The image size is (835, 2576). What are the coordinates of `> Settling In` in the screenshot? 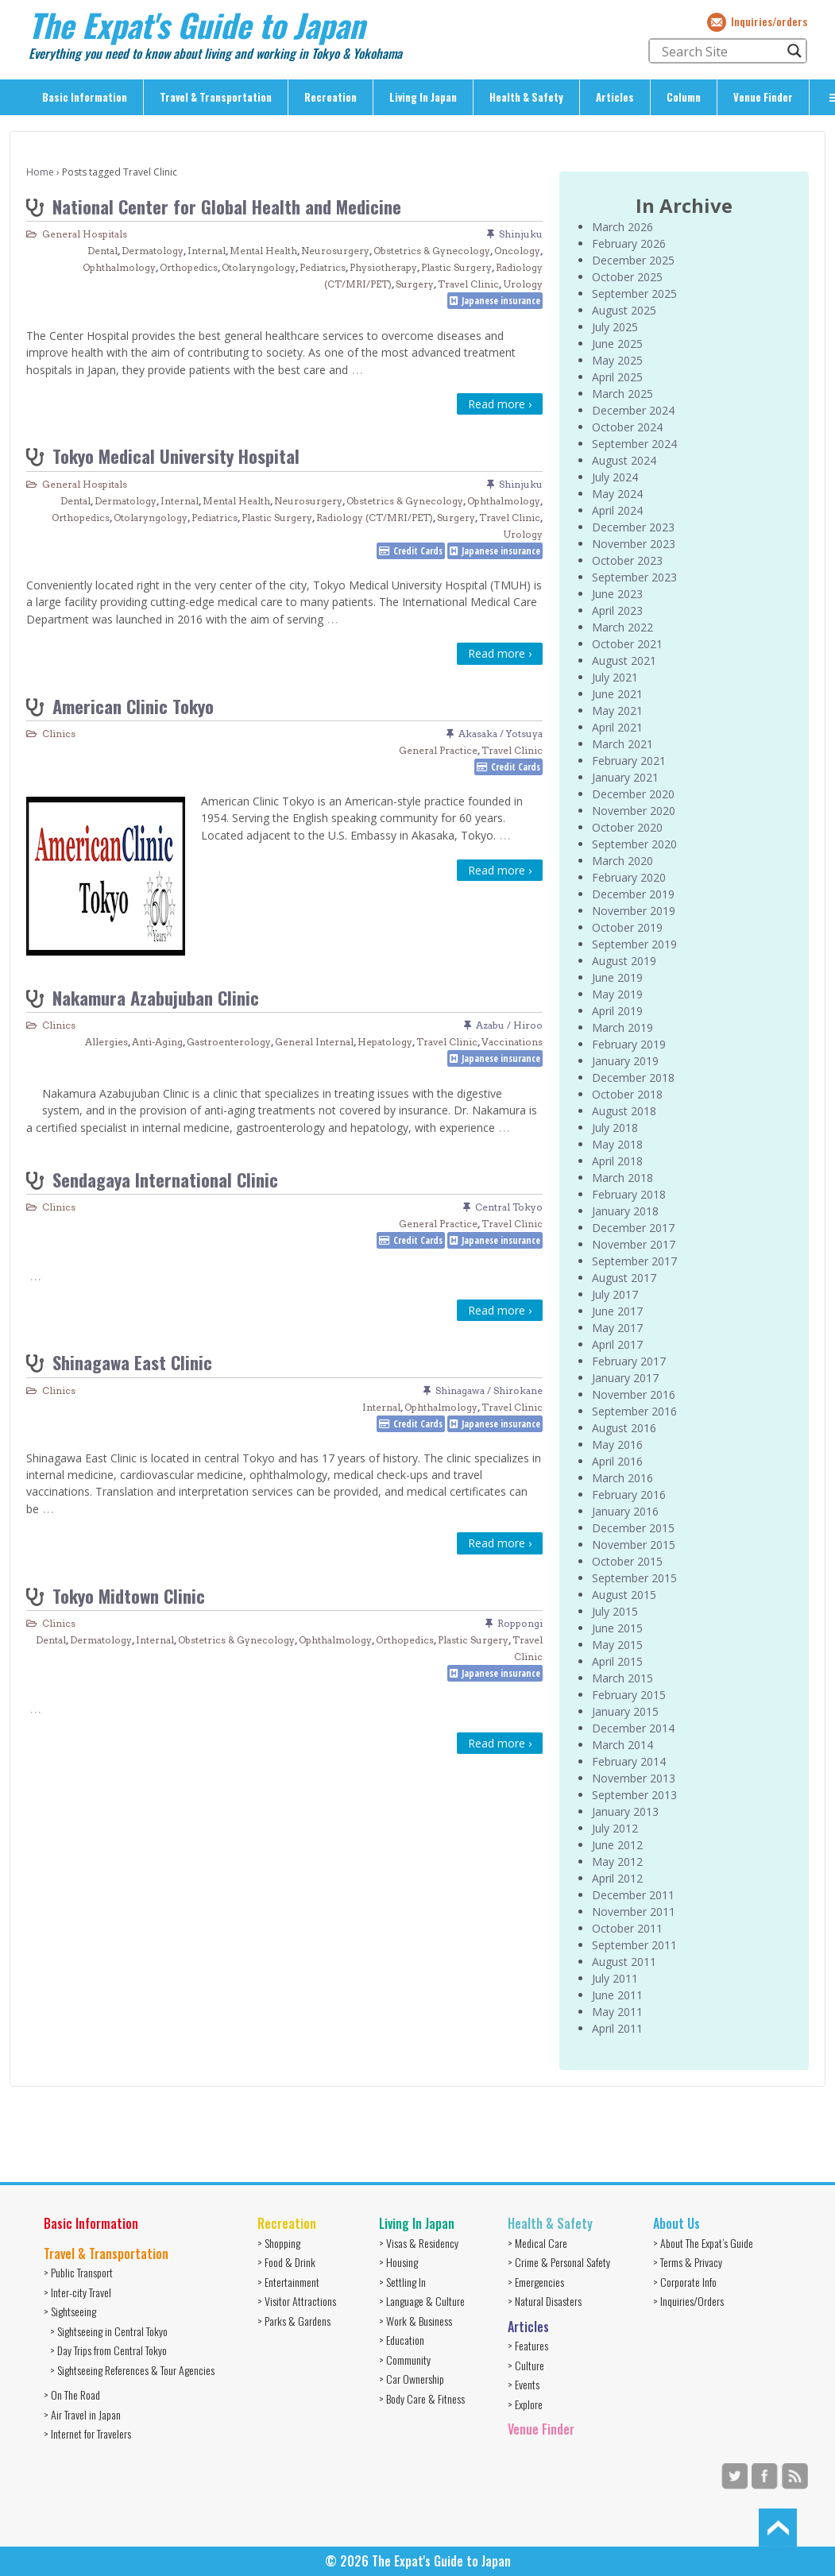 It's located at (402, 2281).